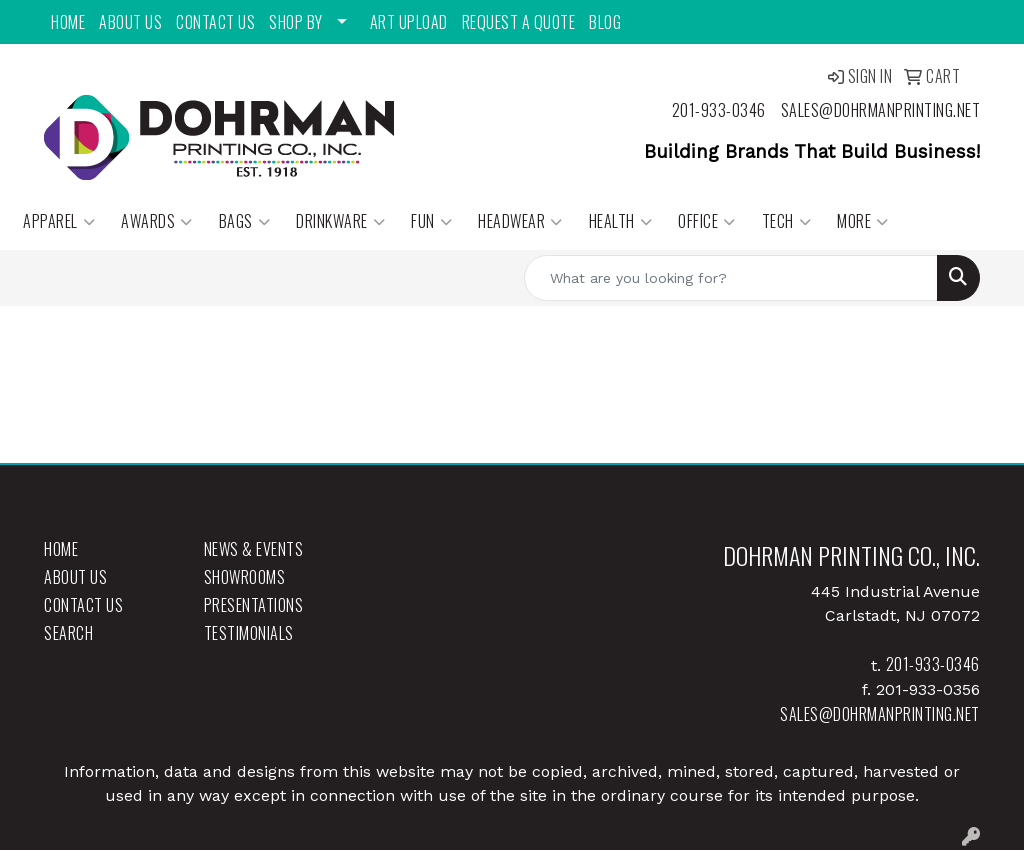 The image size is (1024, 850). I want to click on Shop By, so click(296, 22).